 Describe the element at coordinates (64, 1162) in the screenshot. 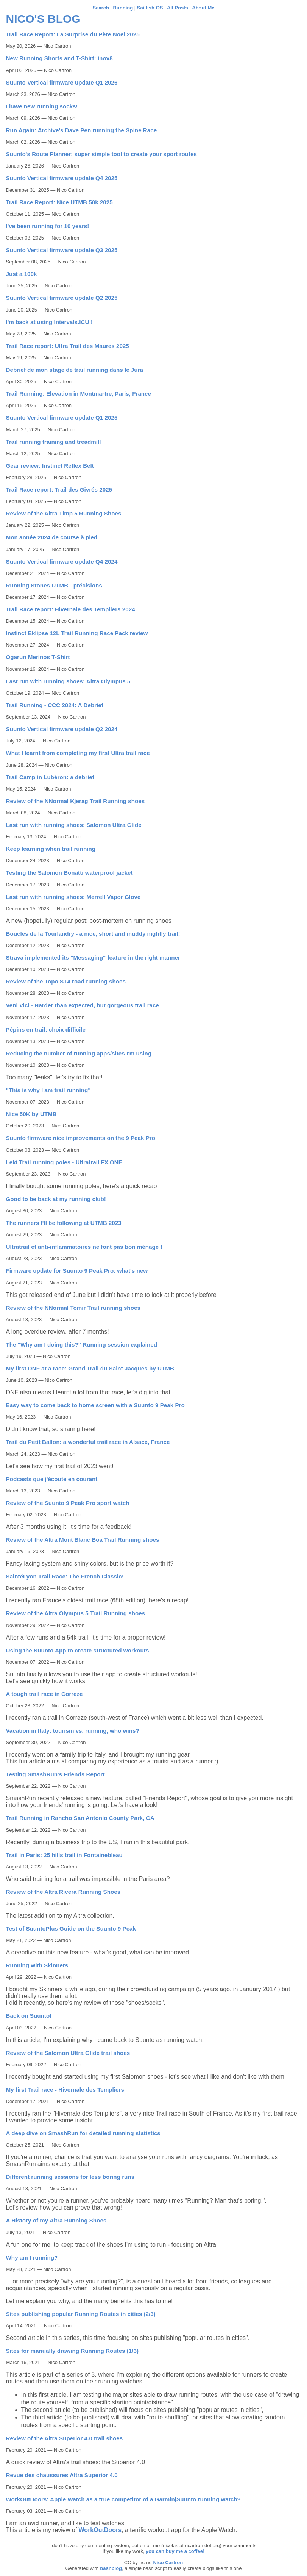

I see `Leki Trail running poles - Ultratrail FX.ONE` at that location.